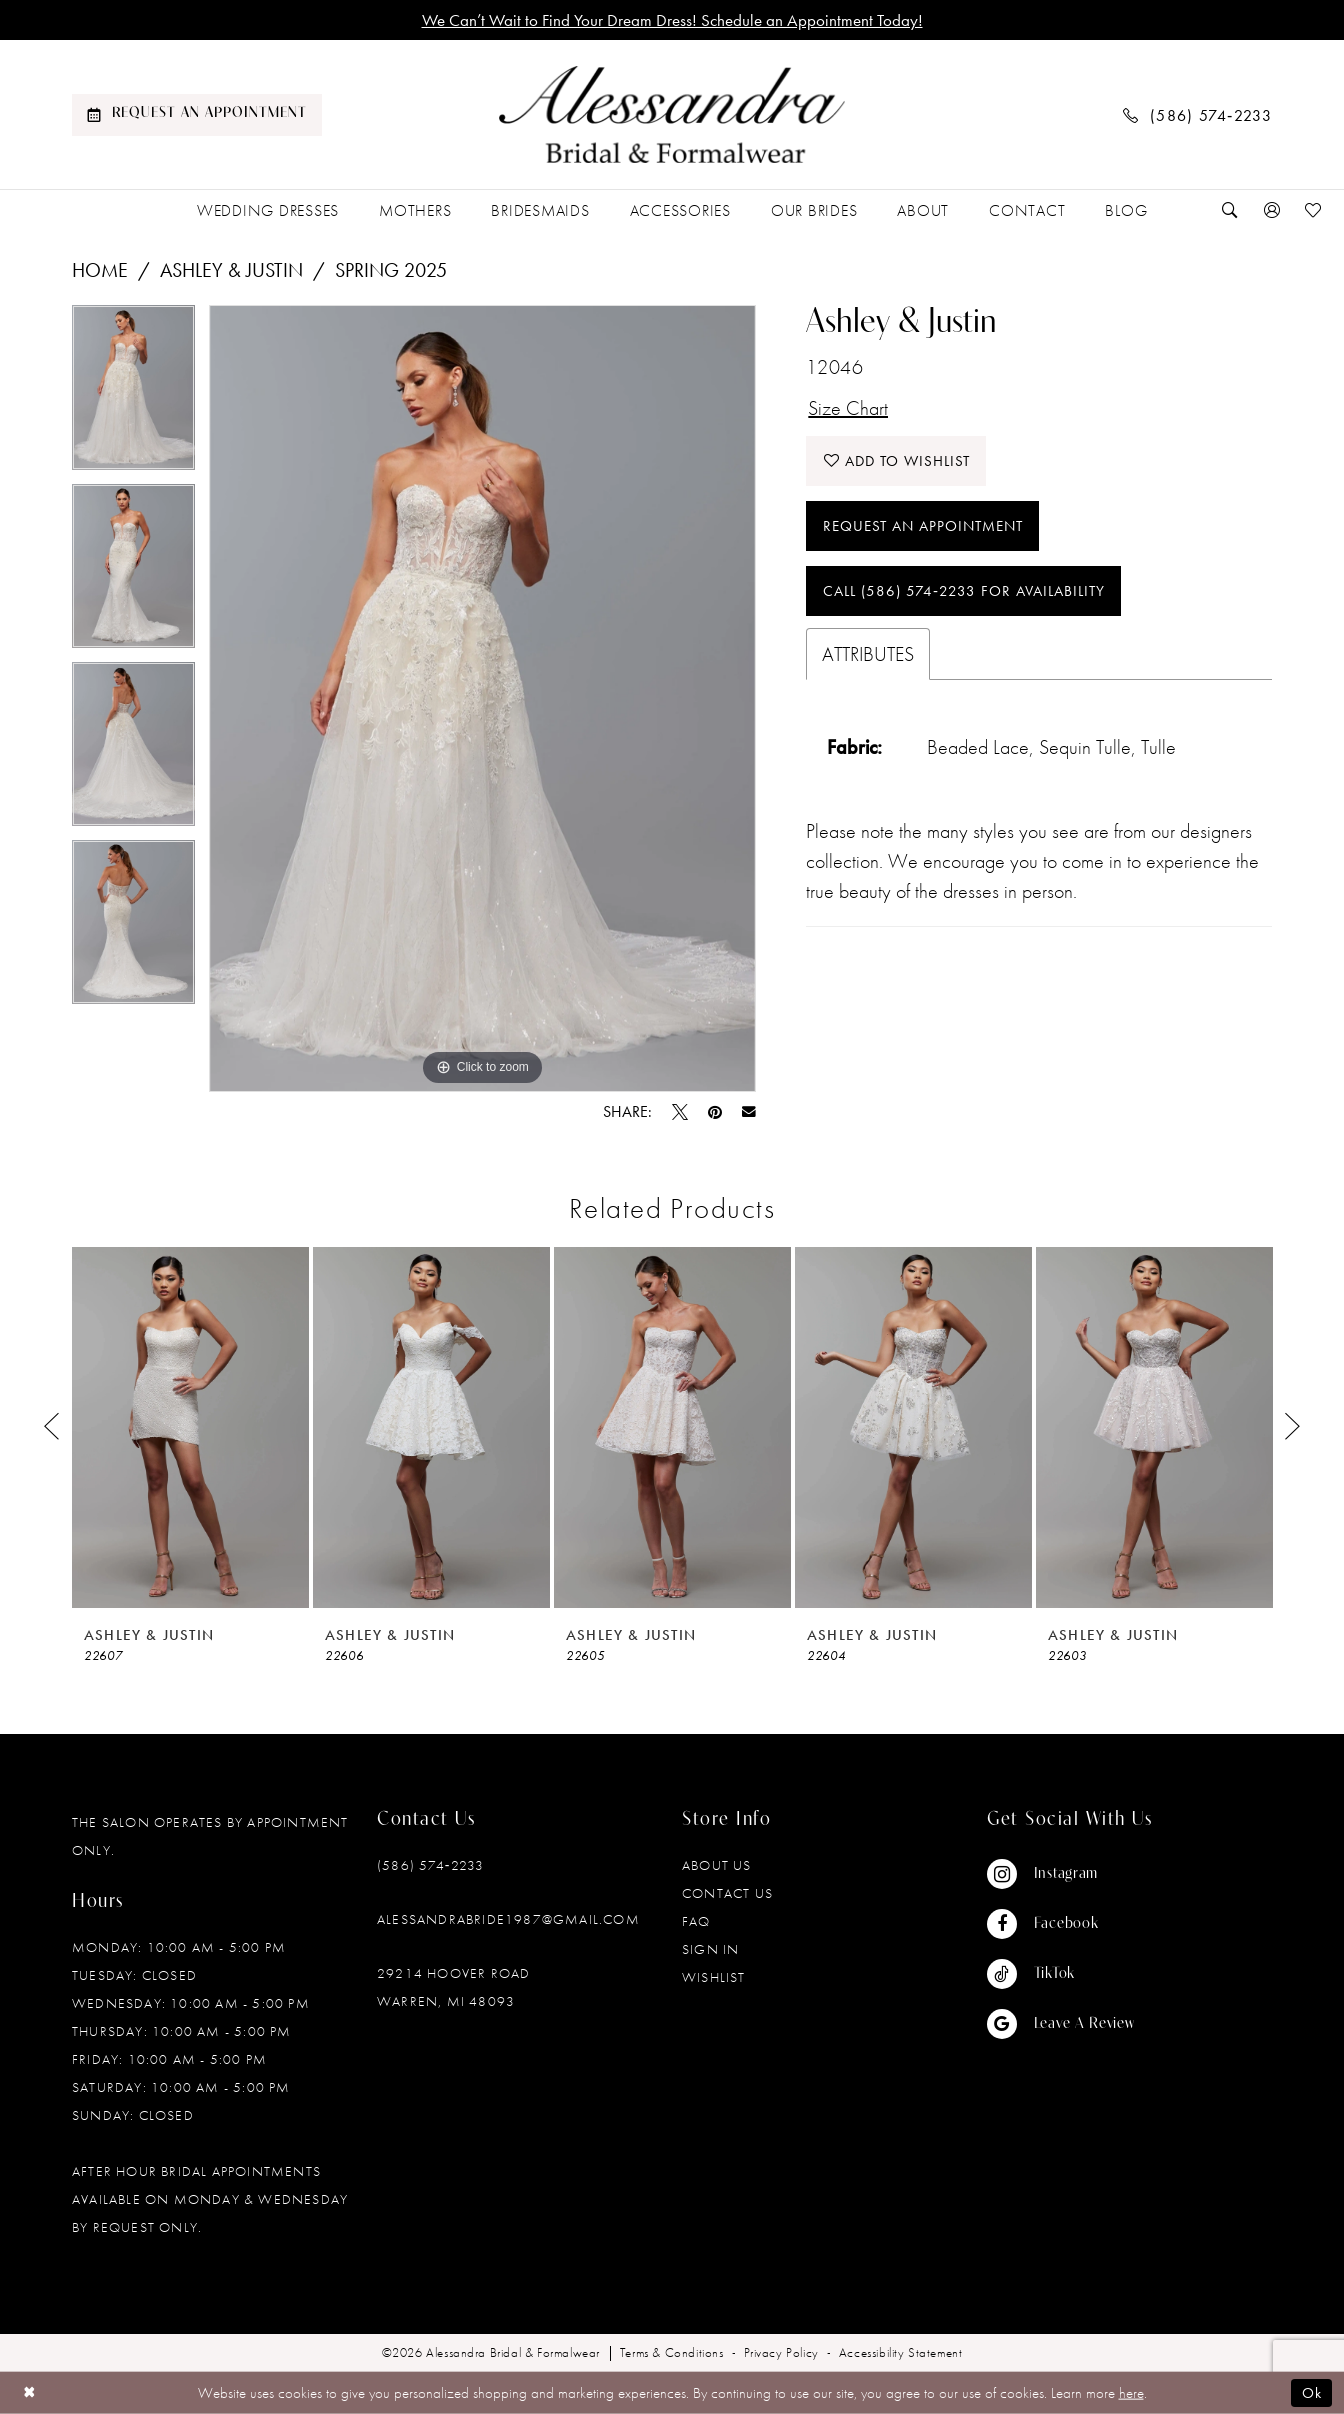 This screenshot has height=2414, width=1344. Describe the element at coordinates (1061, 1924) in the screenshot. I see `[Visit our Facebook - Opens in new tab]` at that location.